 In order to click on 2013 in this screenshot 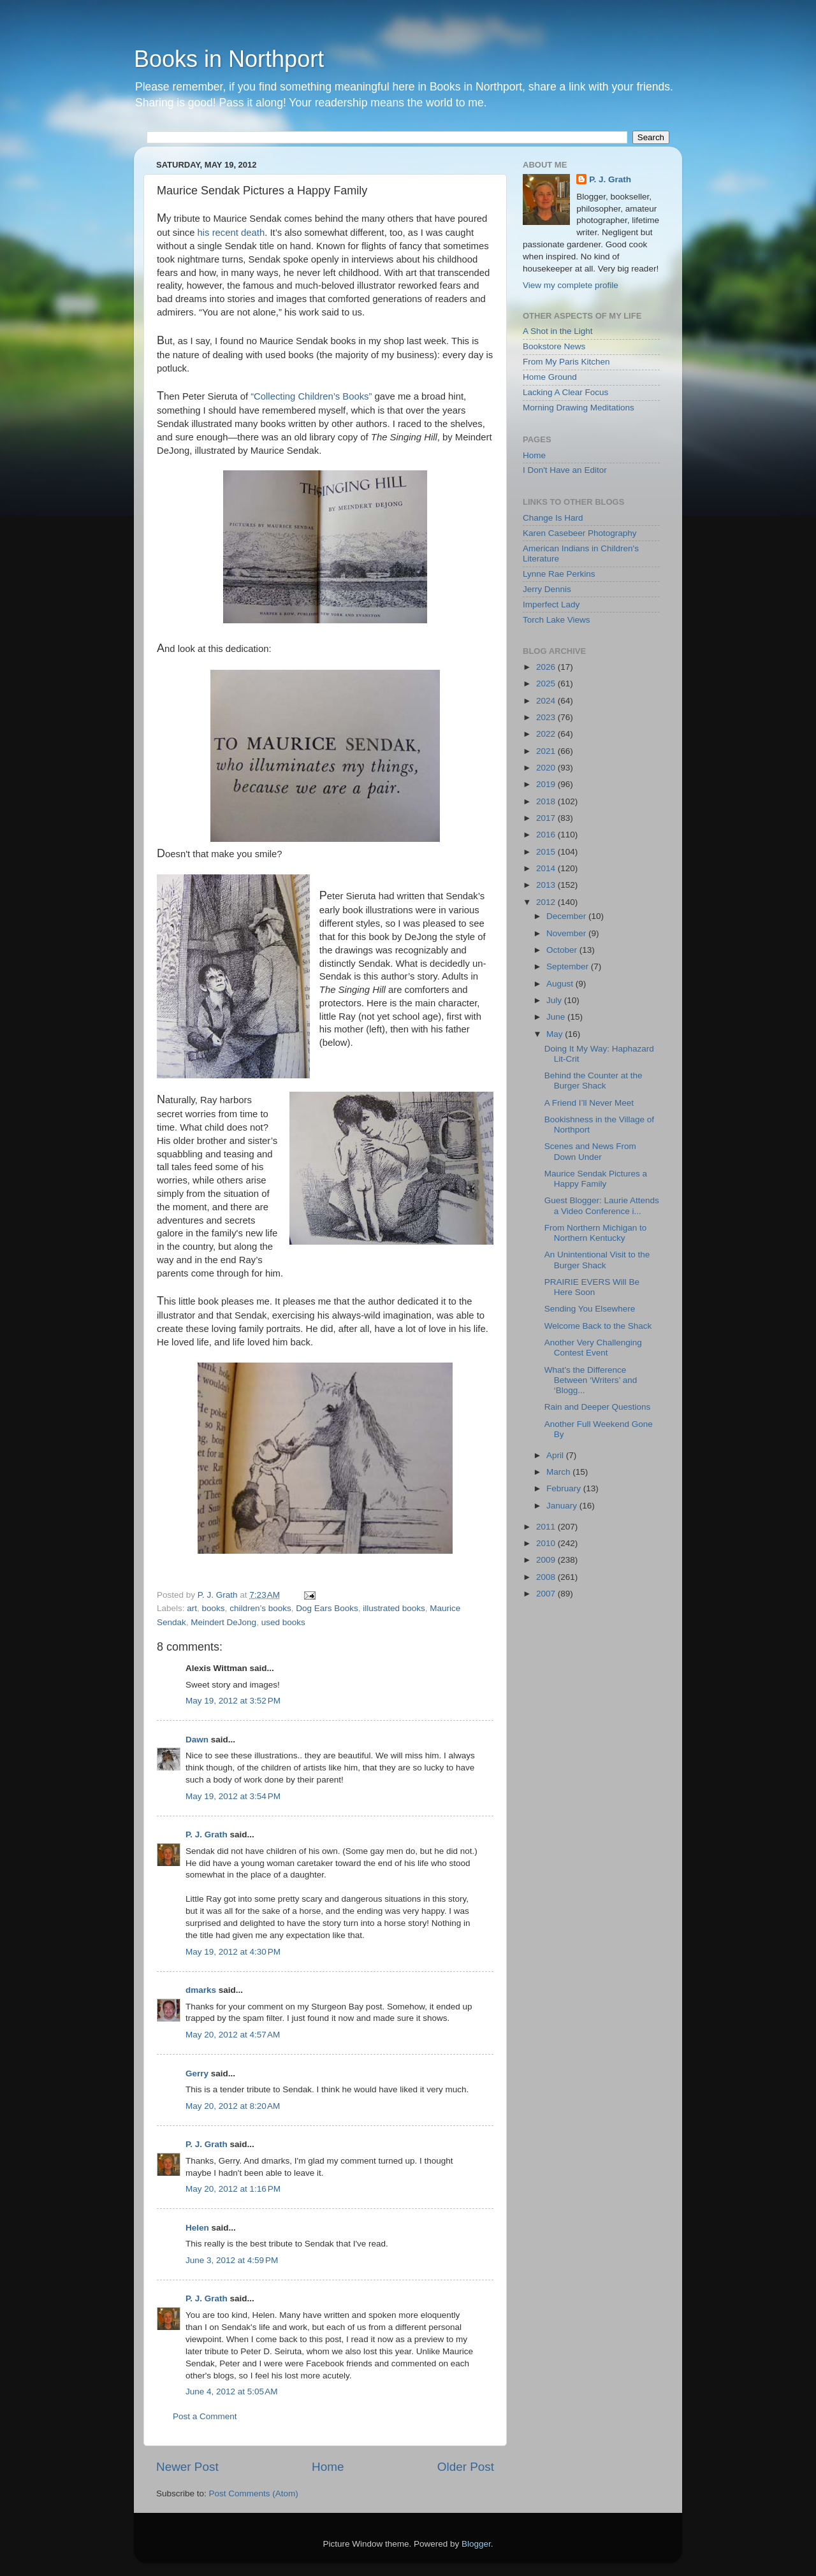, I will do `click(547, 885)`.